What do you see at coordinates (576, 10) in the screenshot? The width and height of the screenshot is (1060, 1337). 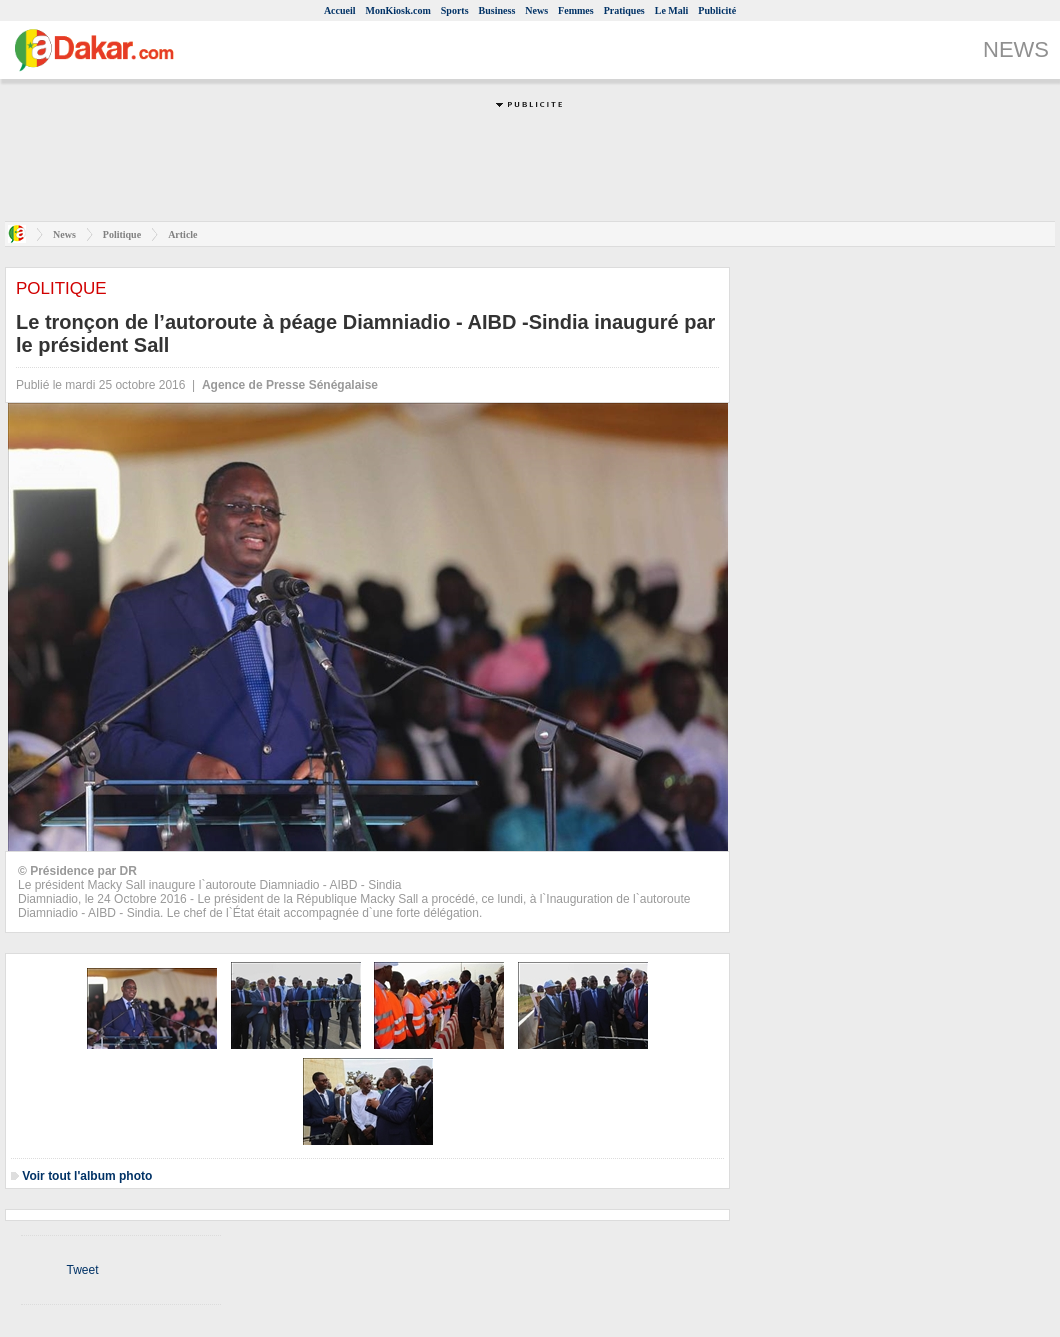 I see `Femmes` at bounding box center [576, 10].